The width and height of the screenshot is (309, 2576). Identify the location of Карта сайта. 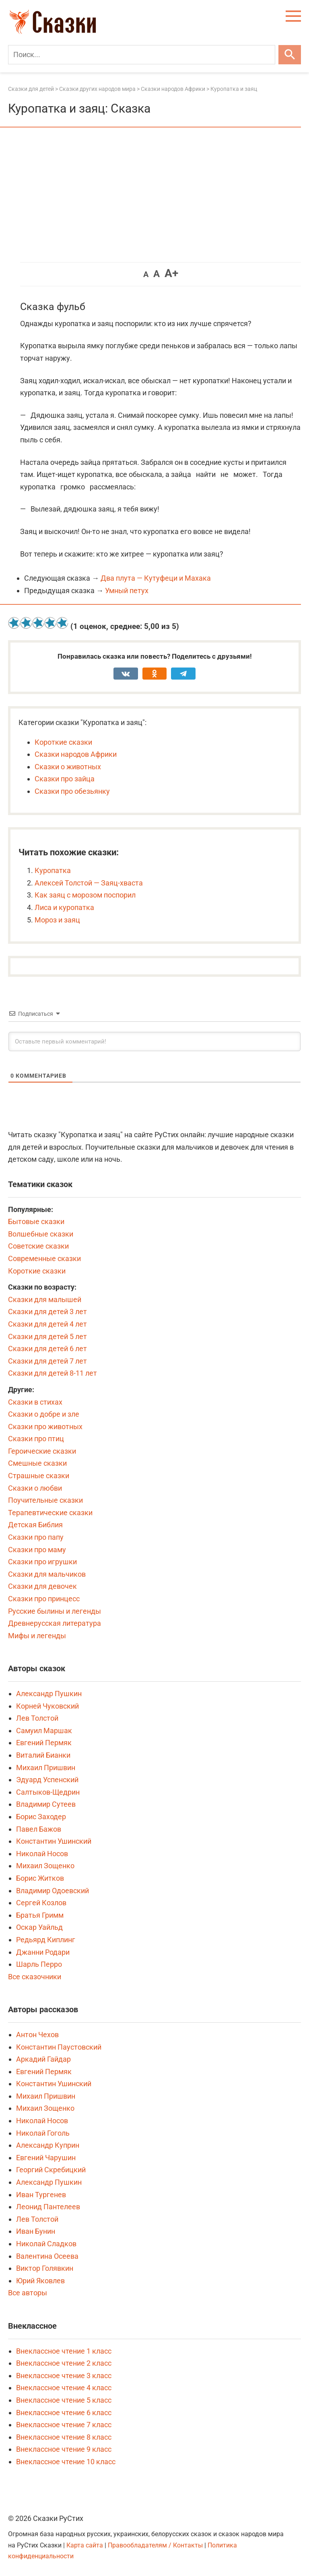
(84, 2545).